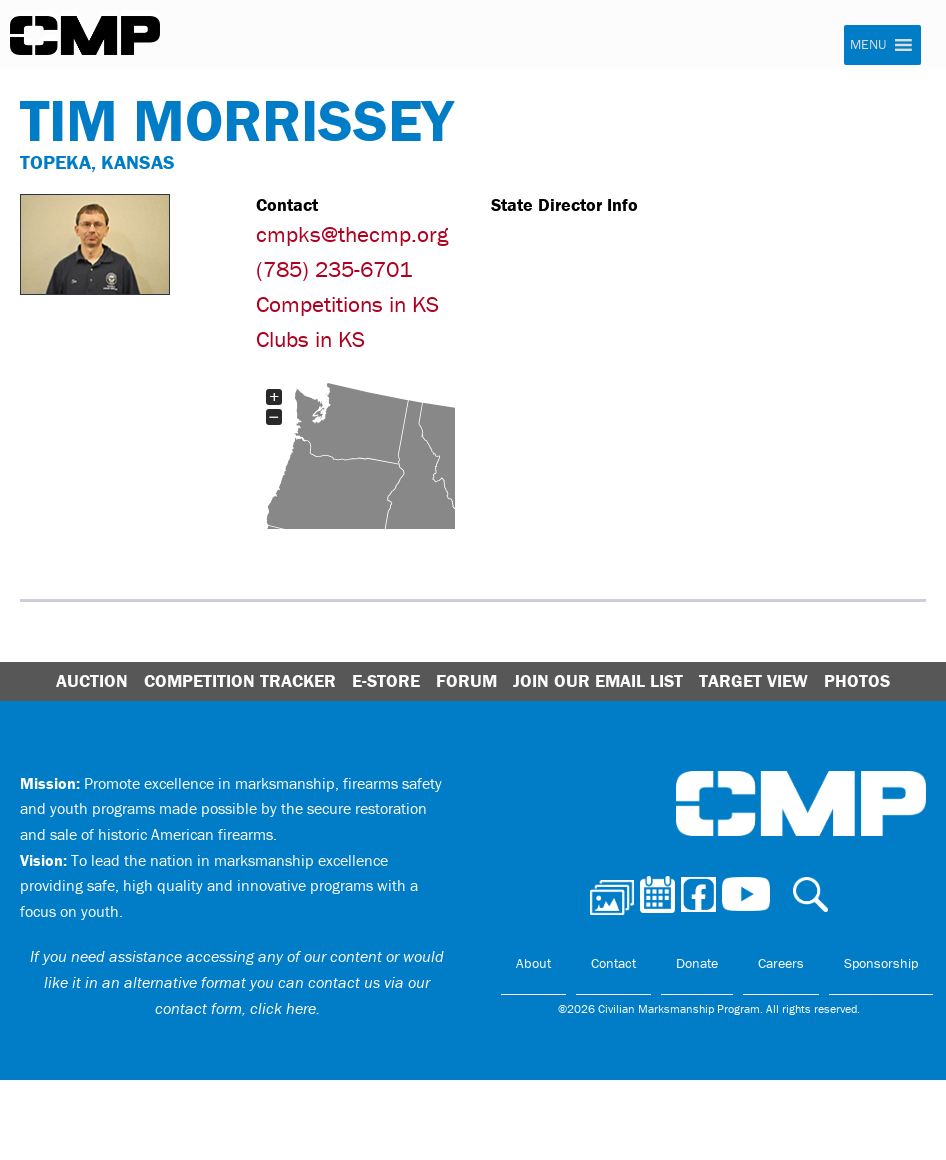  What do you see at coordinates (334, 269) in the screenshot?
I see `(785) 235-6701` at bounding box center [334, 269].